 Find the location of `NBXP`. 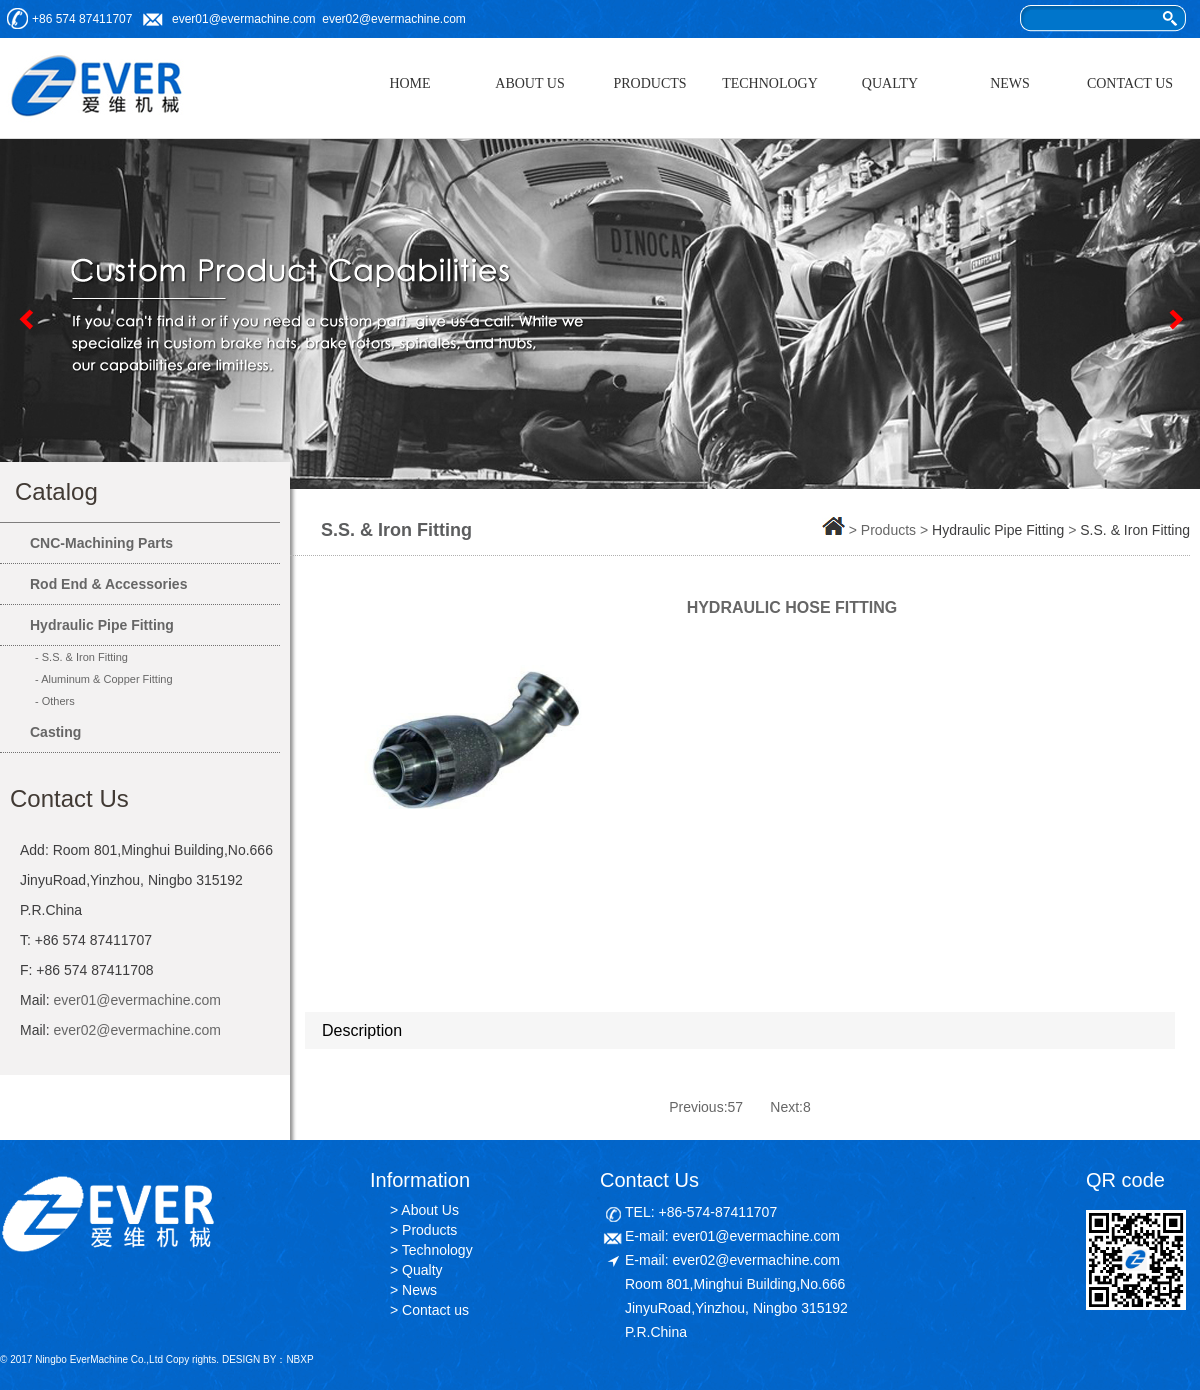

NBXP is located at coordinates (299, 1359).